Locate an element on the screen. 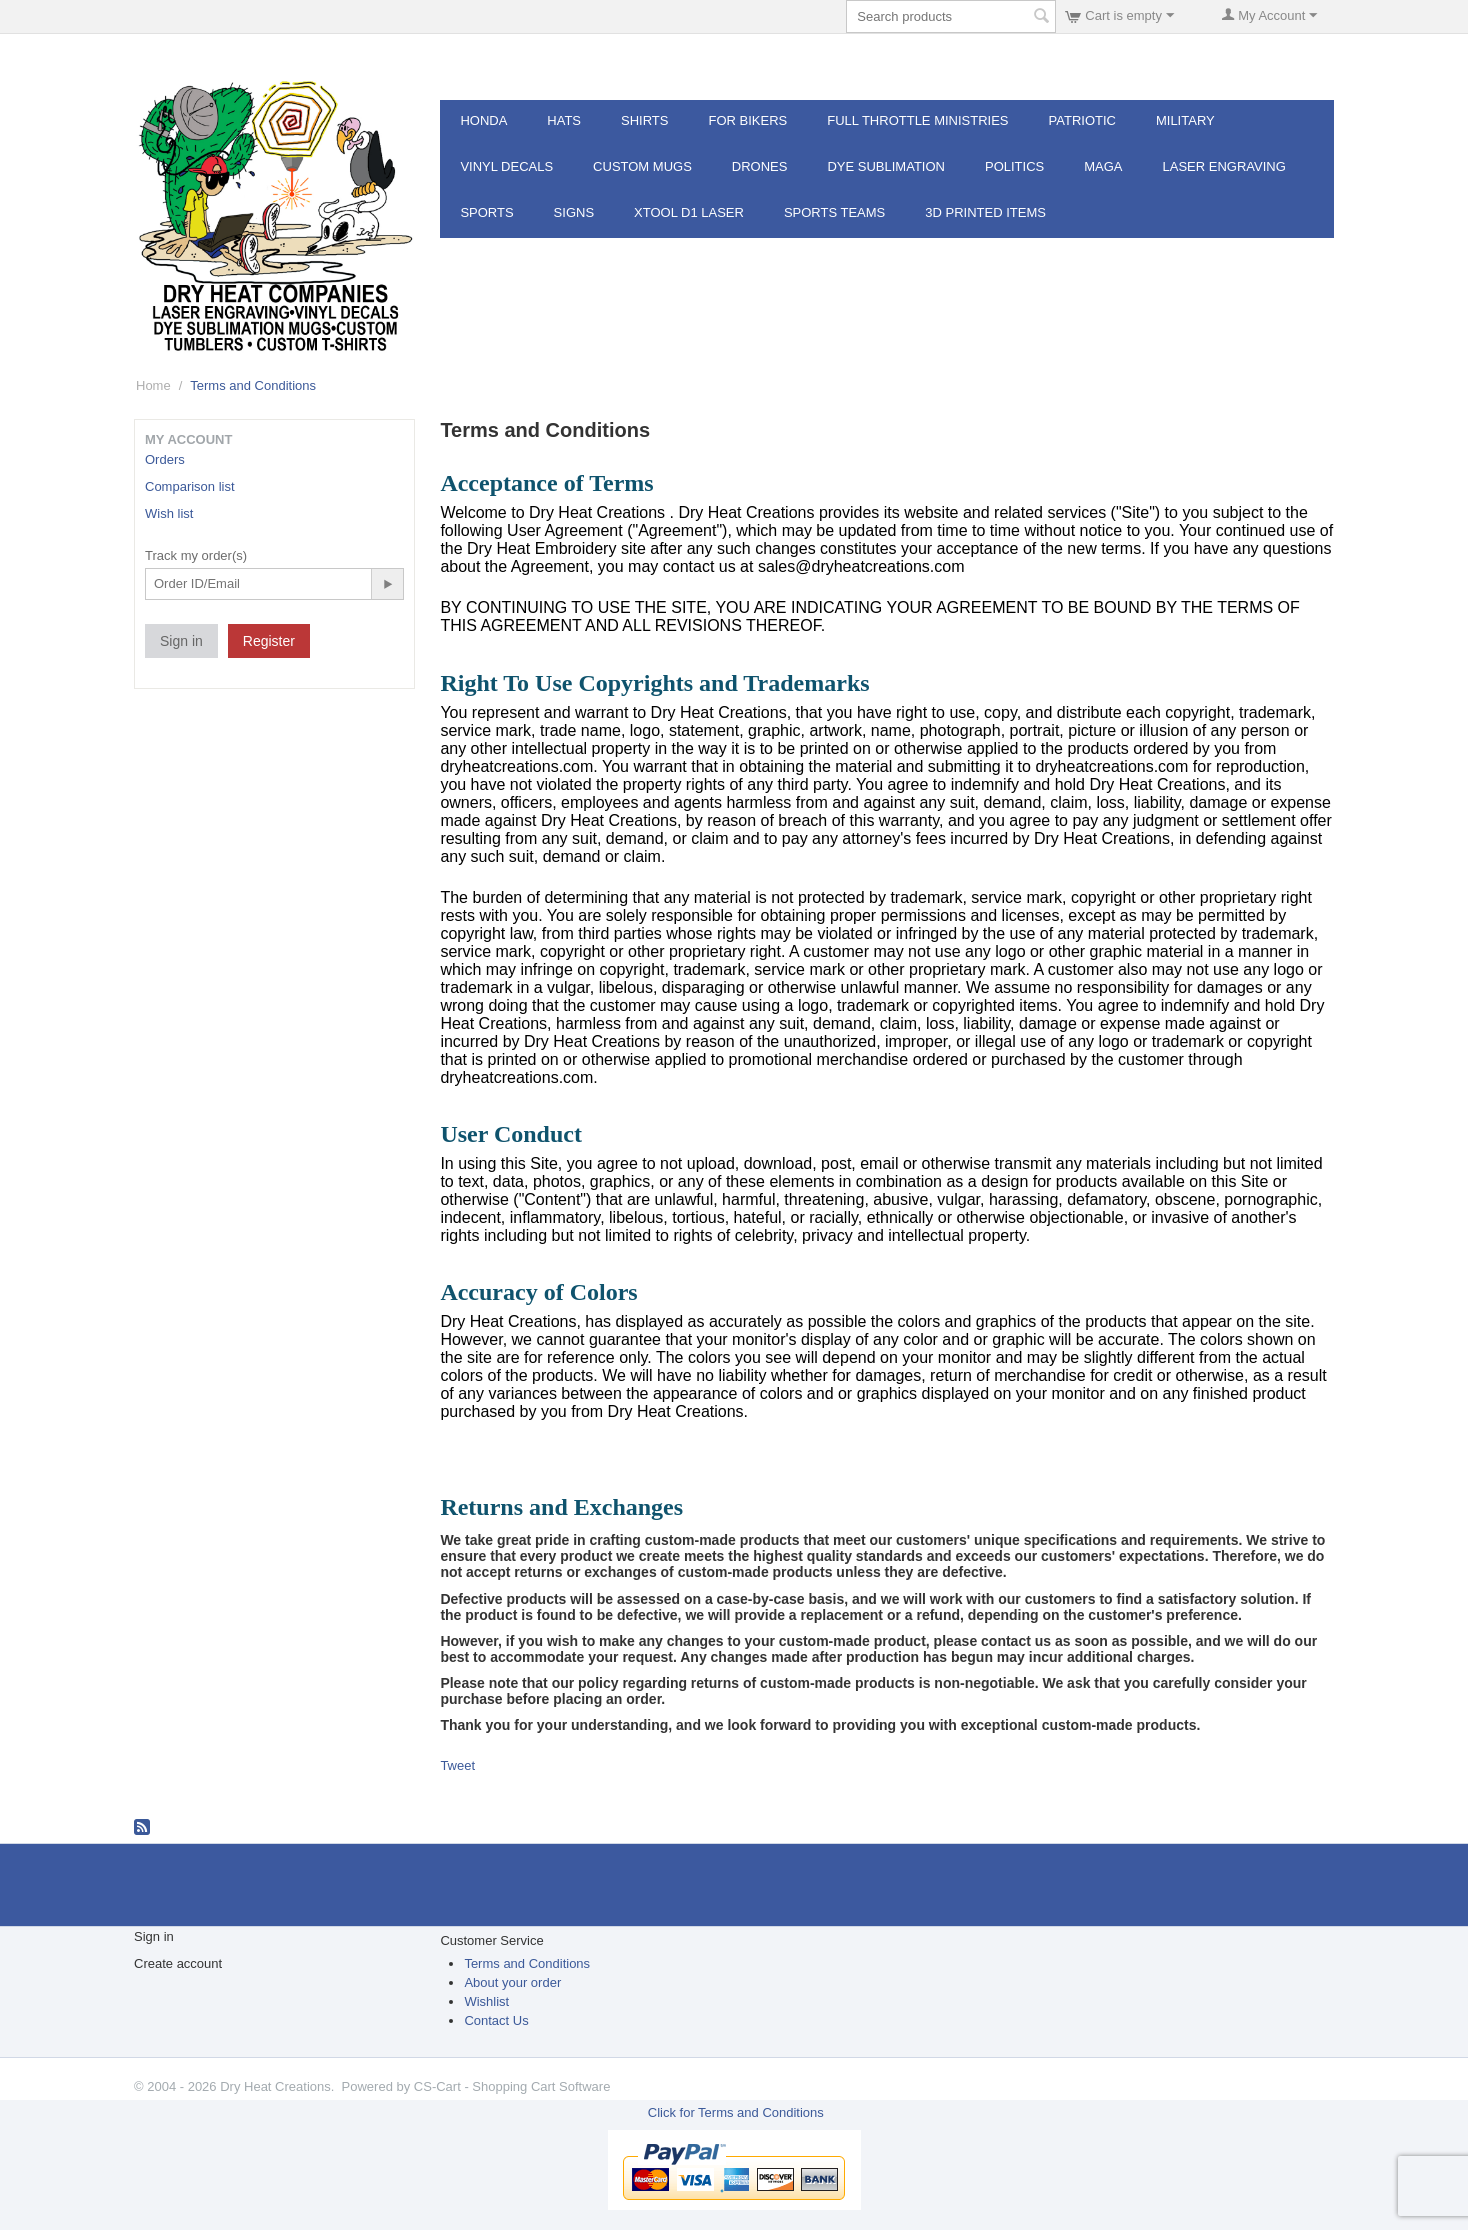 The height and width of the screenshot is (2230, 1468). Contact Us is located at coordinates (496, 2020).